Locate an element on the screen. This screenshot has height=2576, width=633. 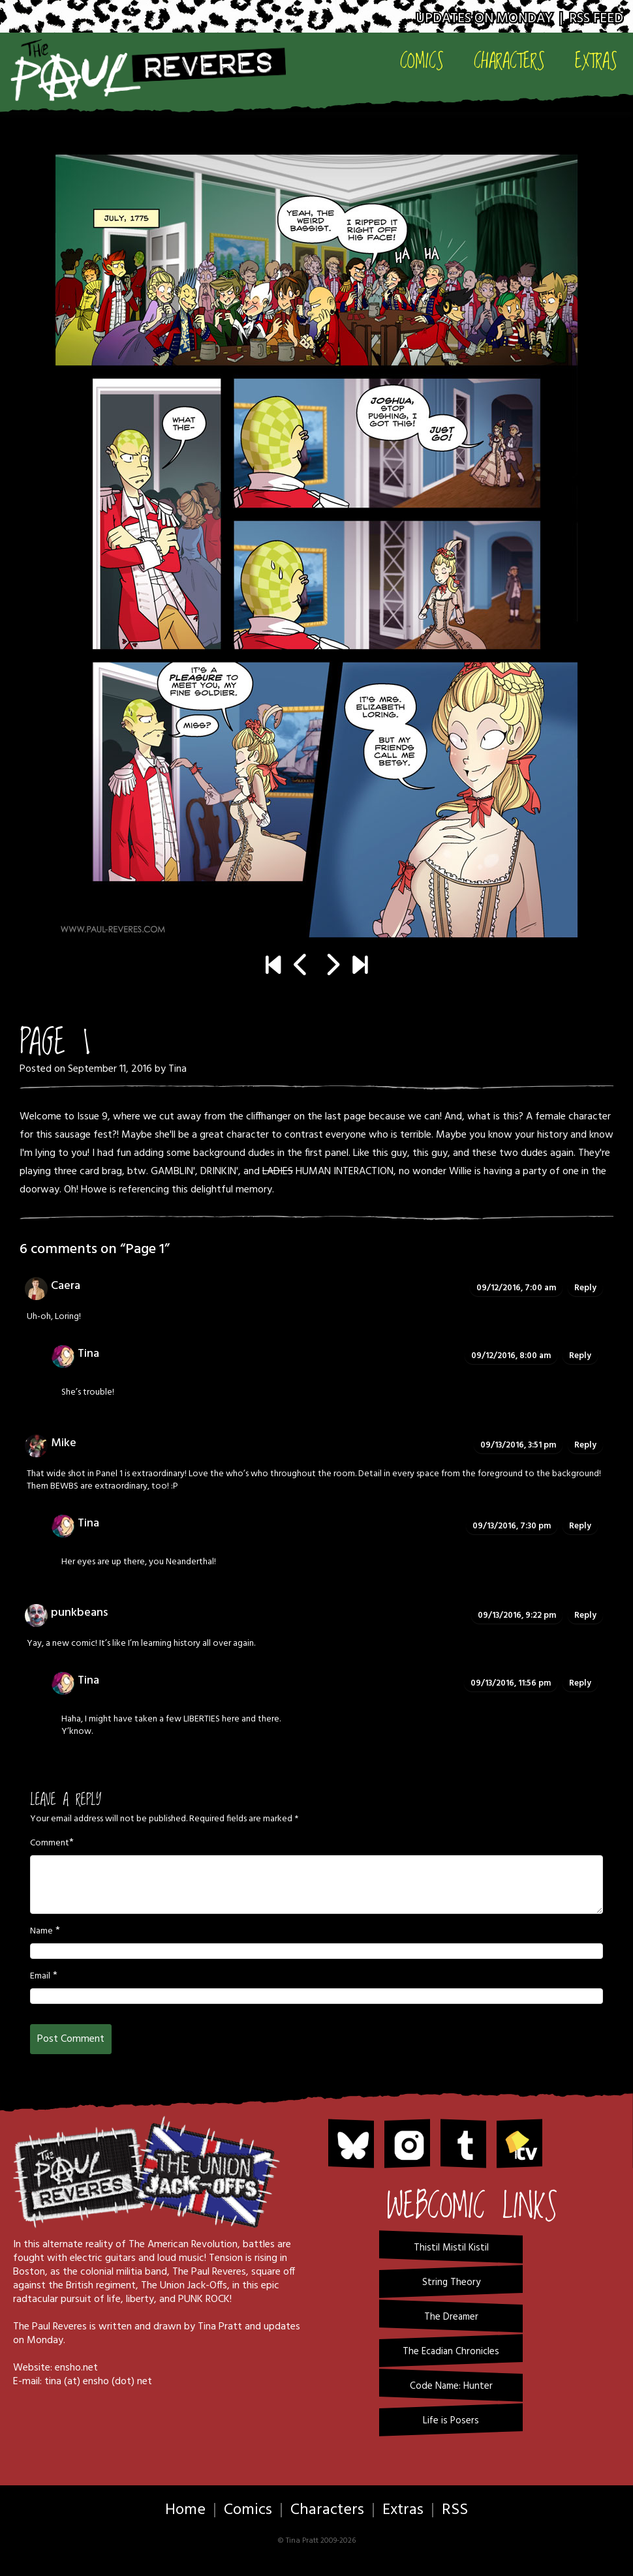
Home is located at coordinates (185, 2510).